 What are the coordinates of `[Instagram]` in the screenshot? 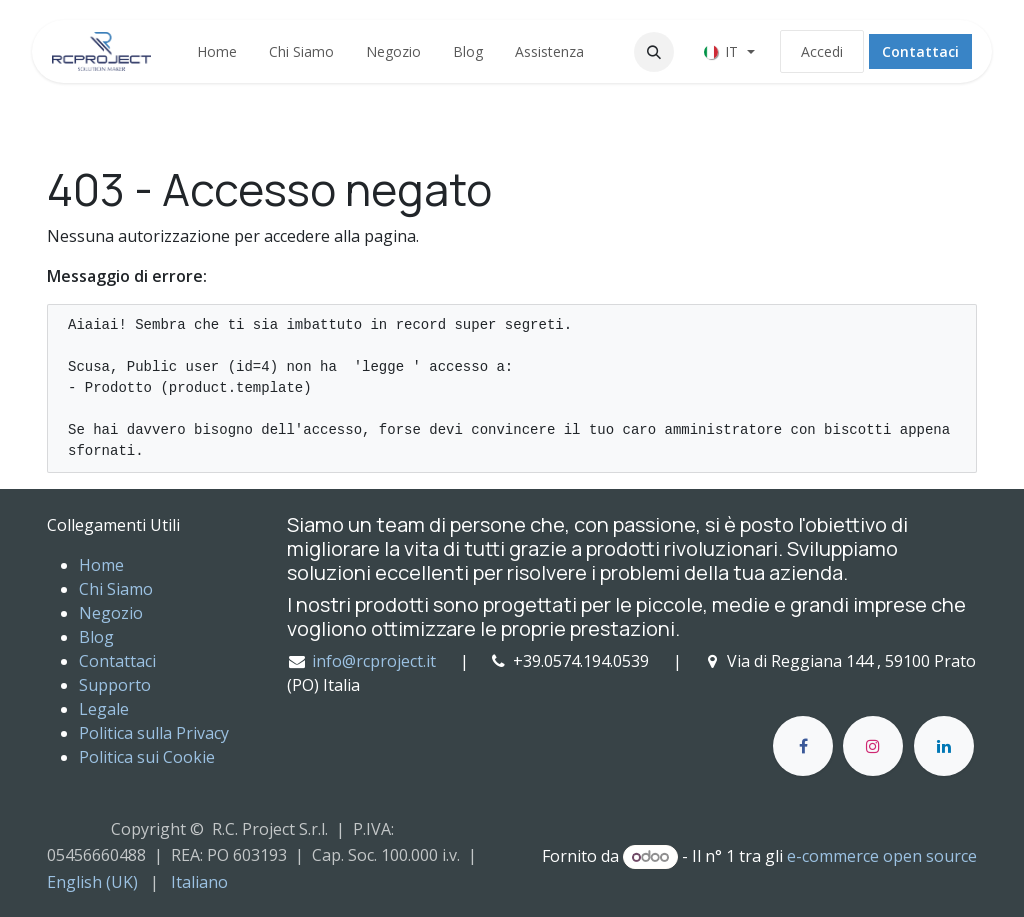 It's located at (873, 746).